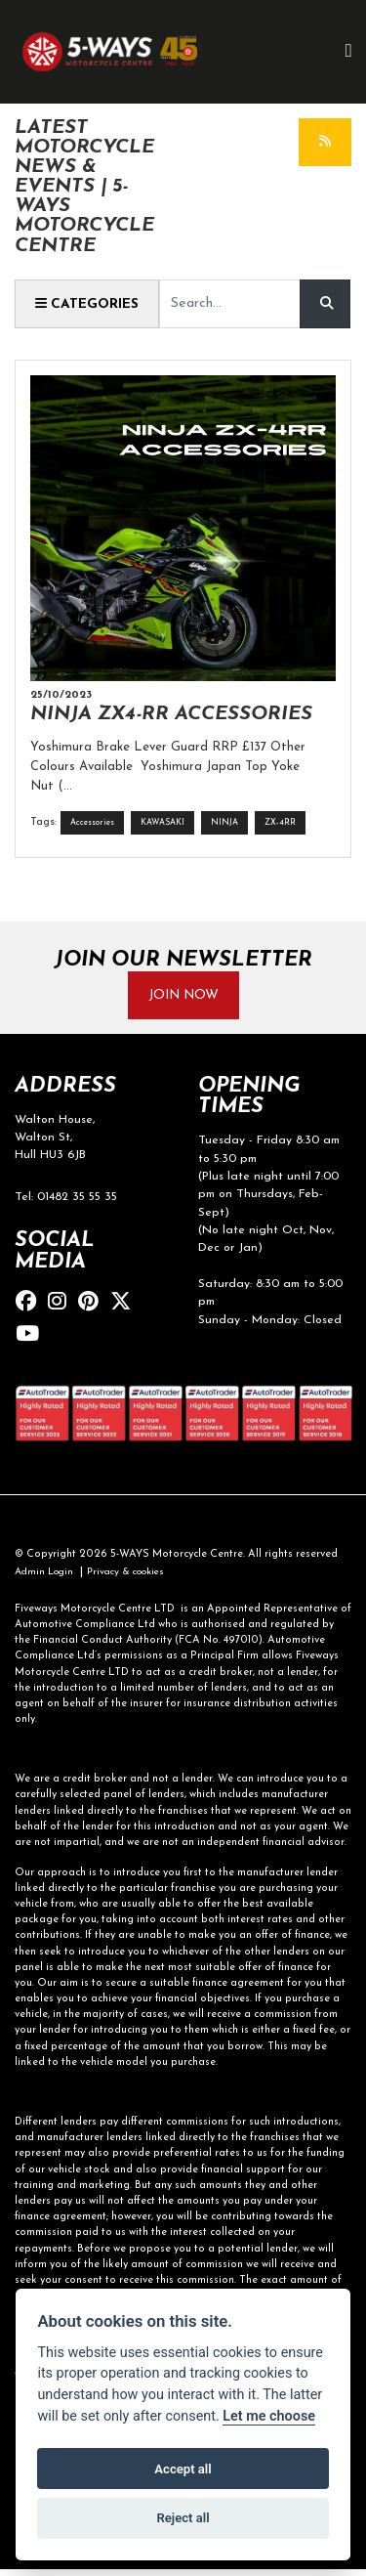 This screenshot has width=366, height=2576. I want to click on Admin Login, so click(47, 1577).